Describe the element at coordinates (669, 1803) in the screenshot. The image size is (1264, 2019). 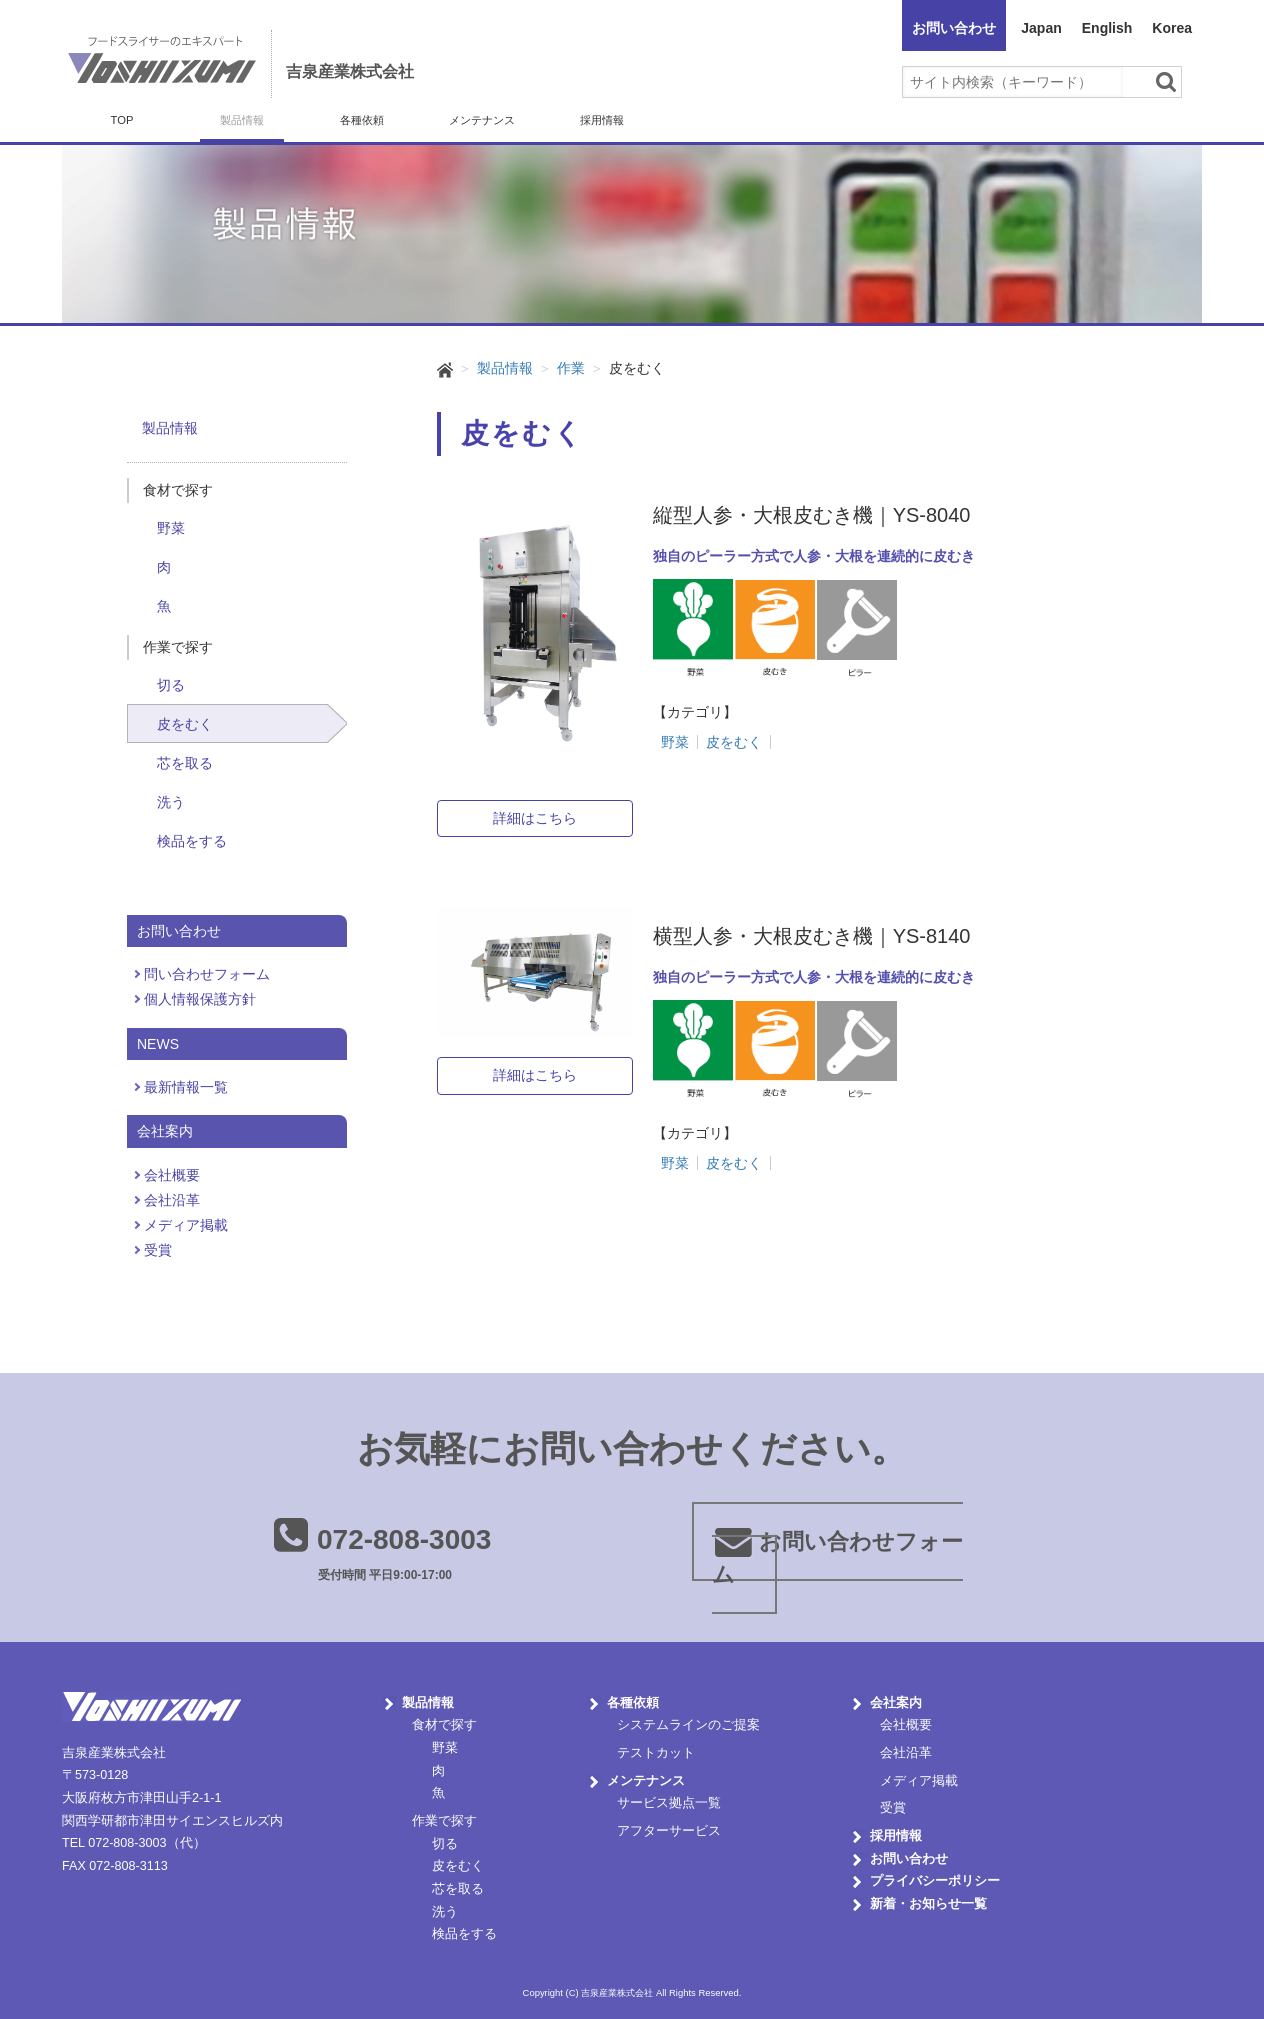
I see `サービス拠点一覧` at that location.